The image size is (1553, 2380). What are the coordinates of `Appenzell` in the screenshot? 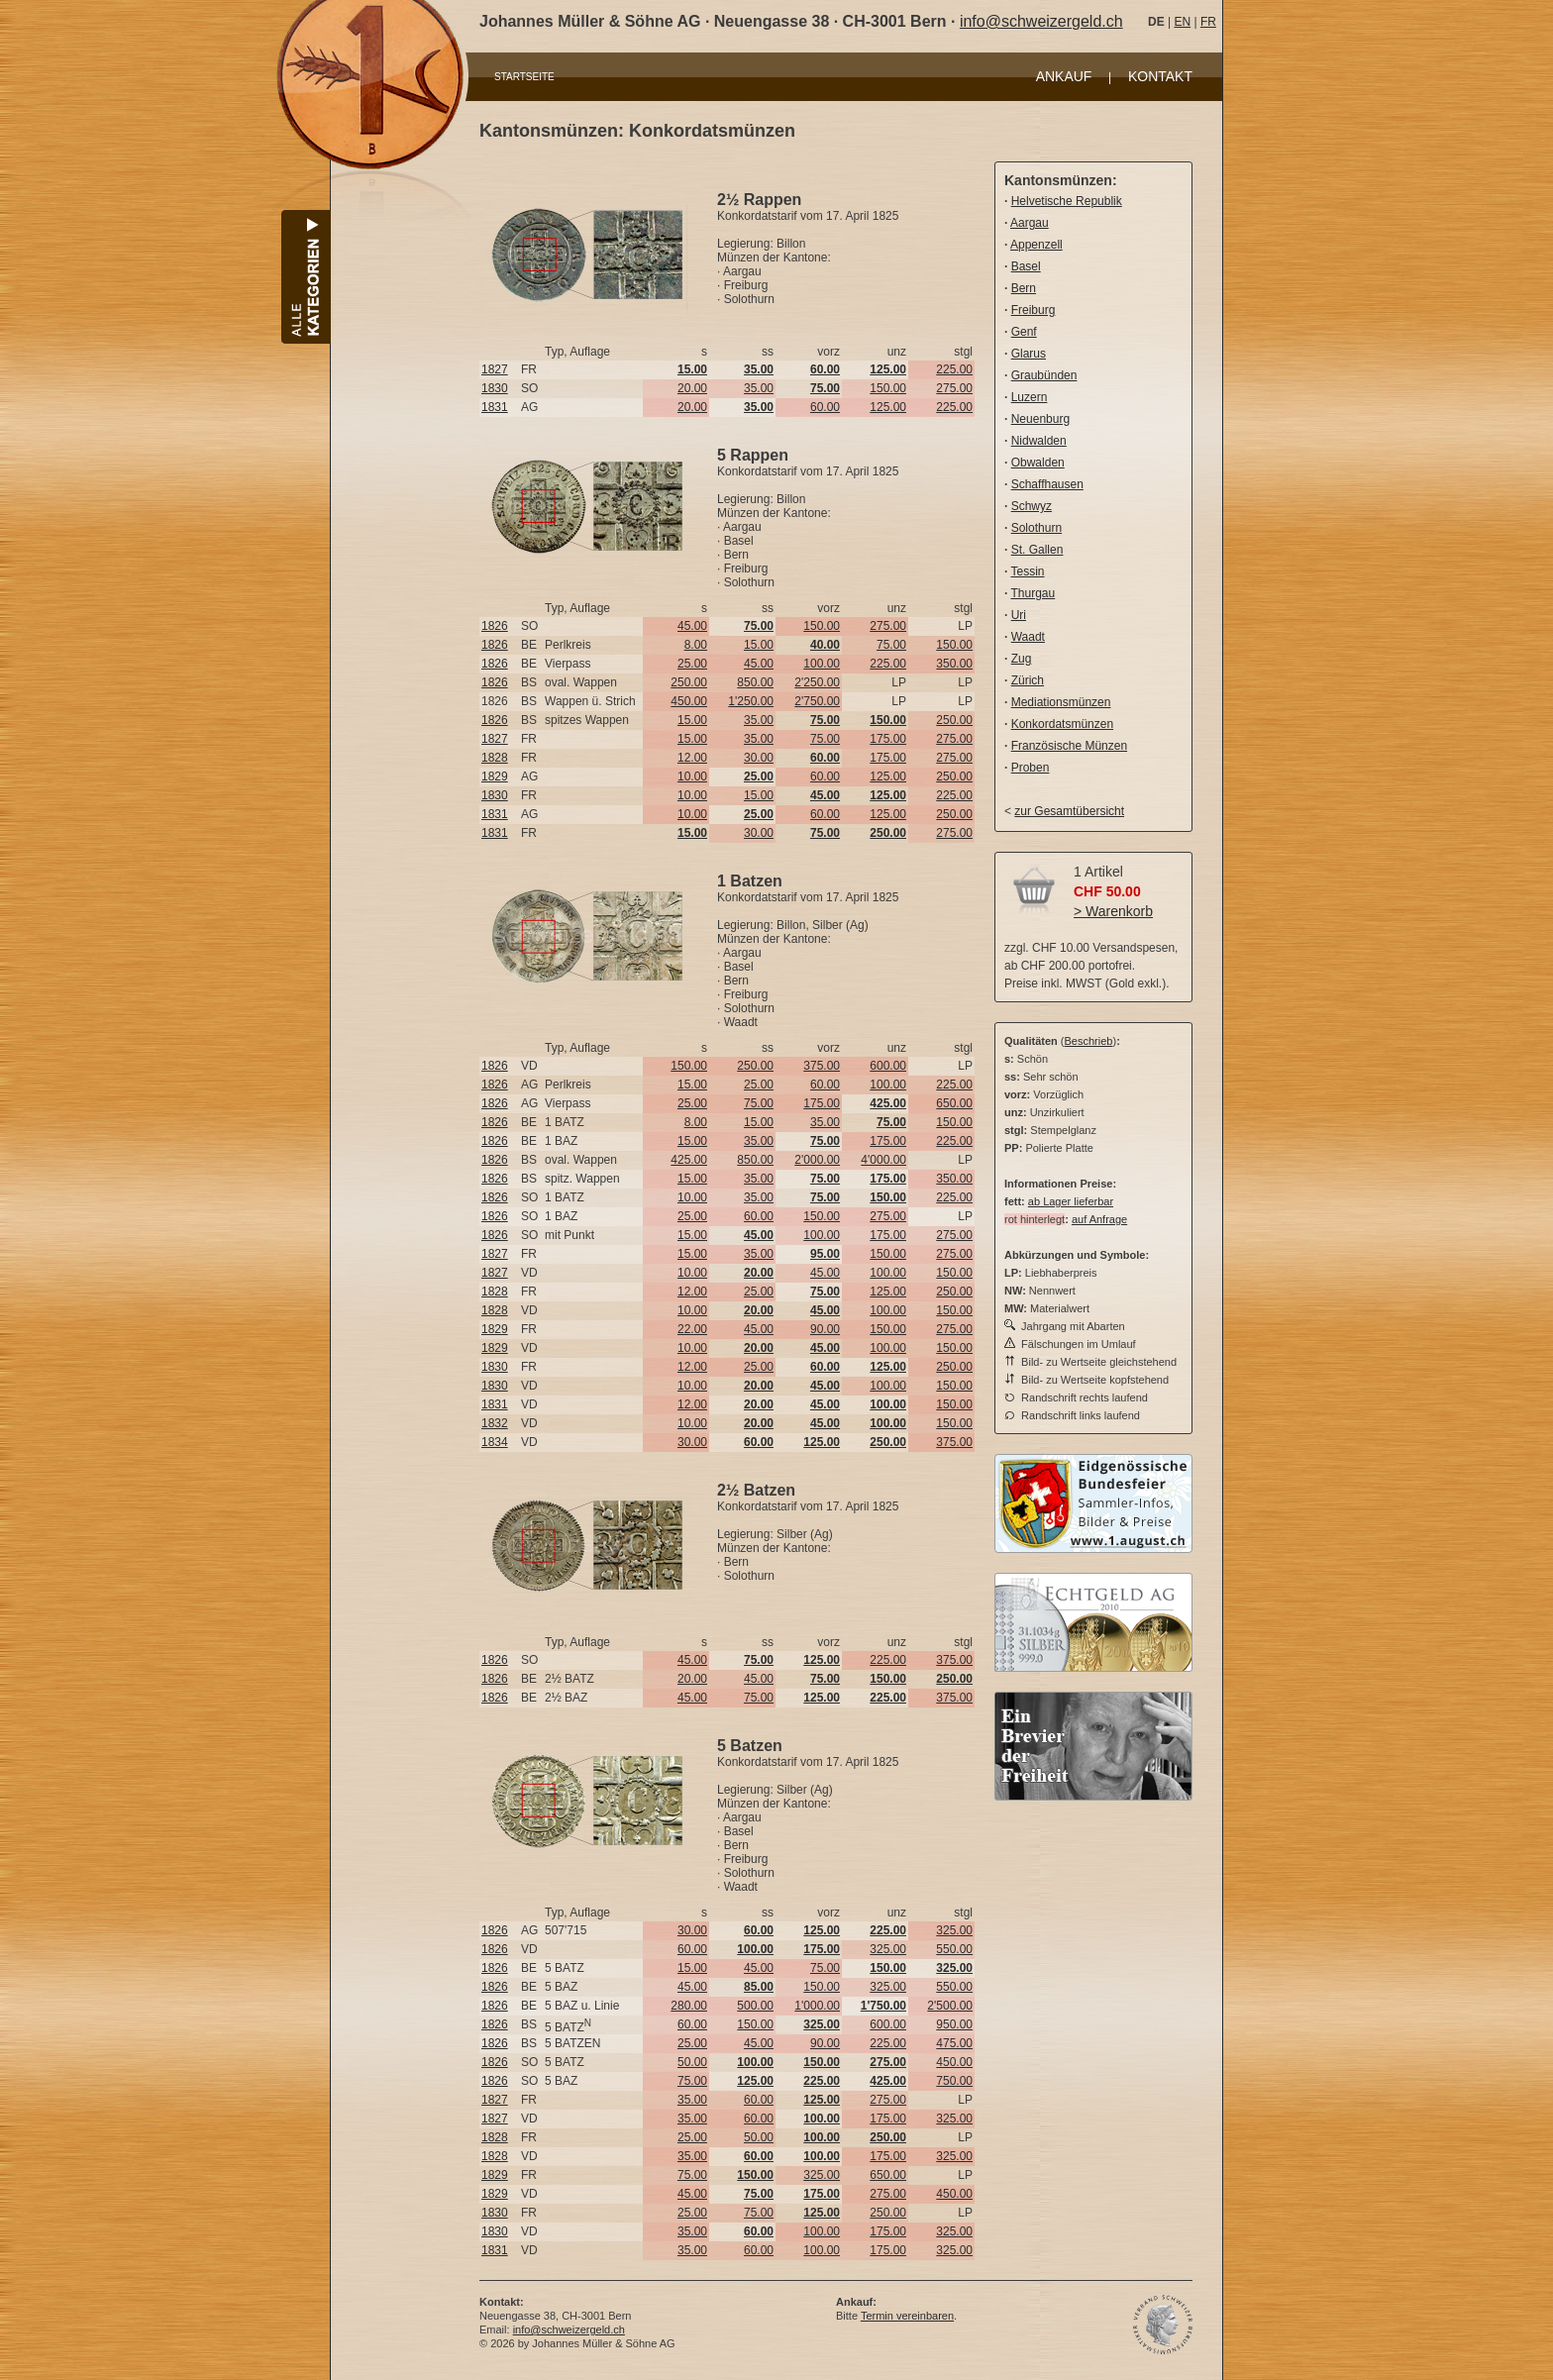 It's located at (1036, 245).